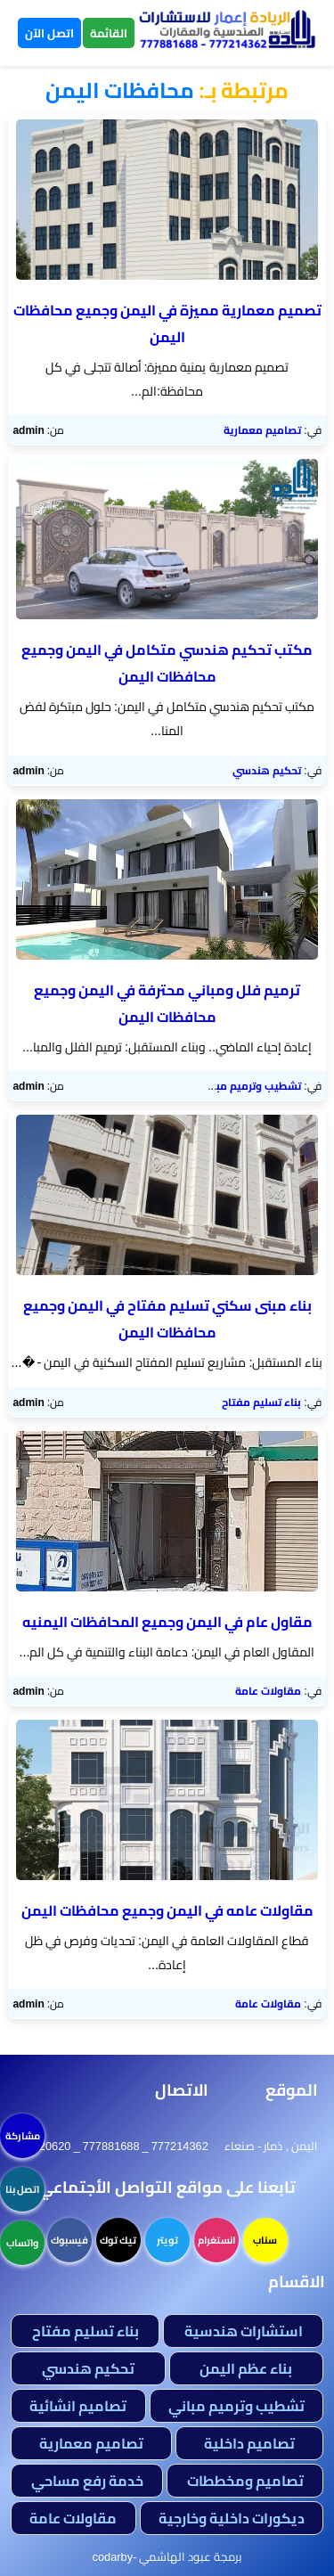 The height and width of the screenshot is (2576, 334). I want to click on ديكورات داخلية وخارجية, so click(232, 2518).